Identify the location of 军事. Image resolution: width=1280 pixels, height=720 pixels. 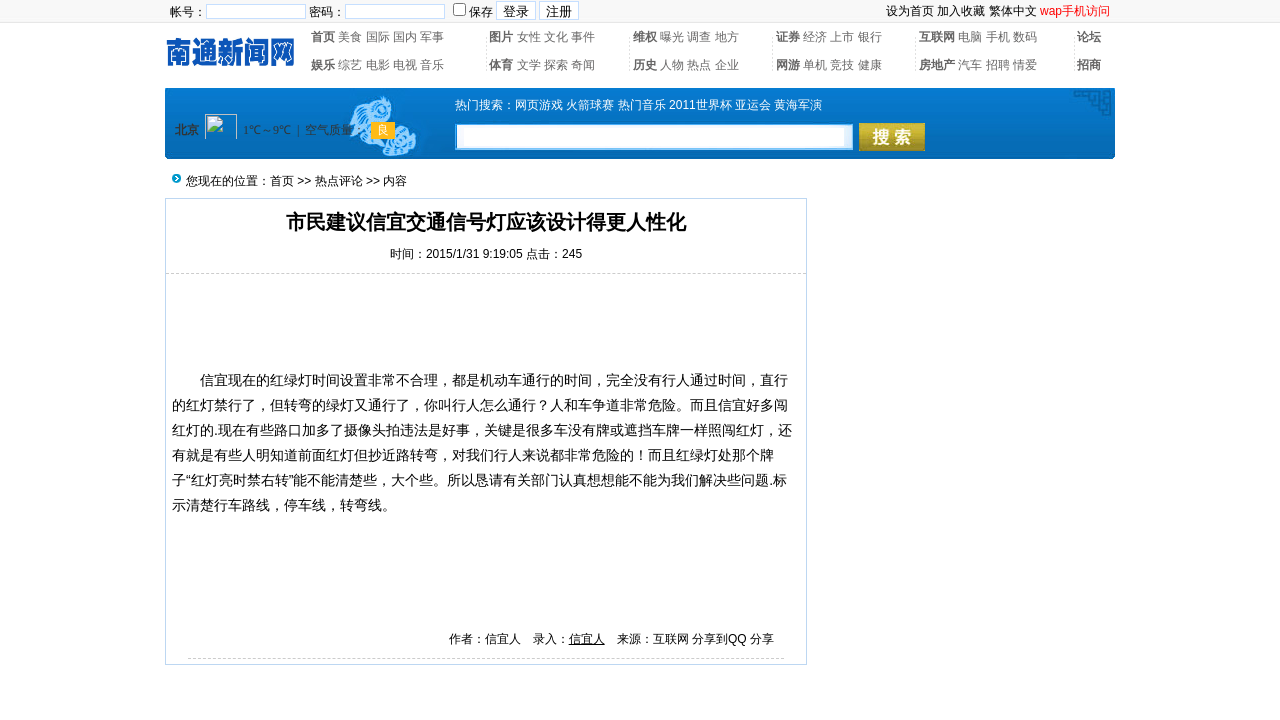
(432, 37).